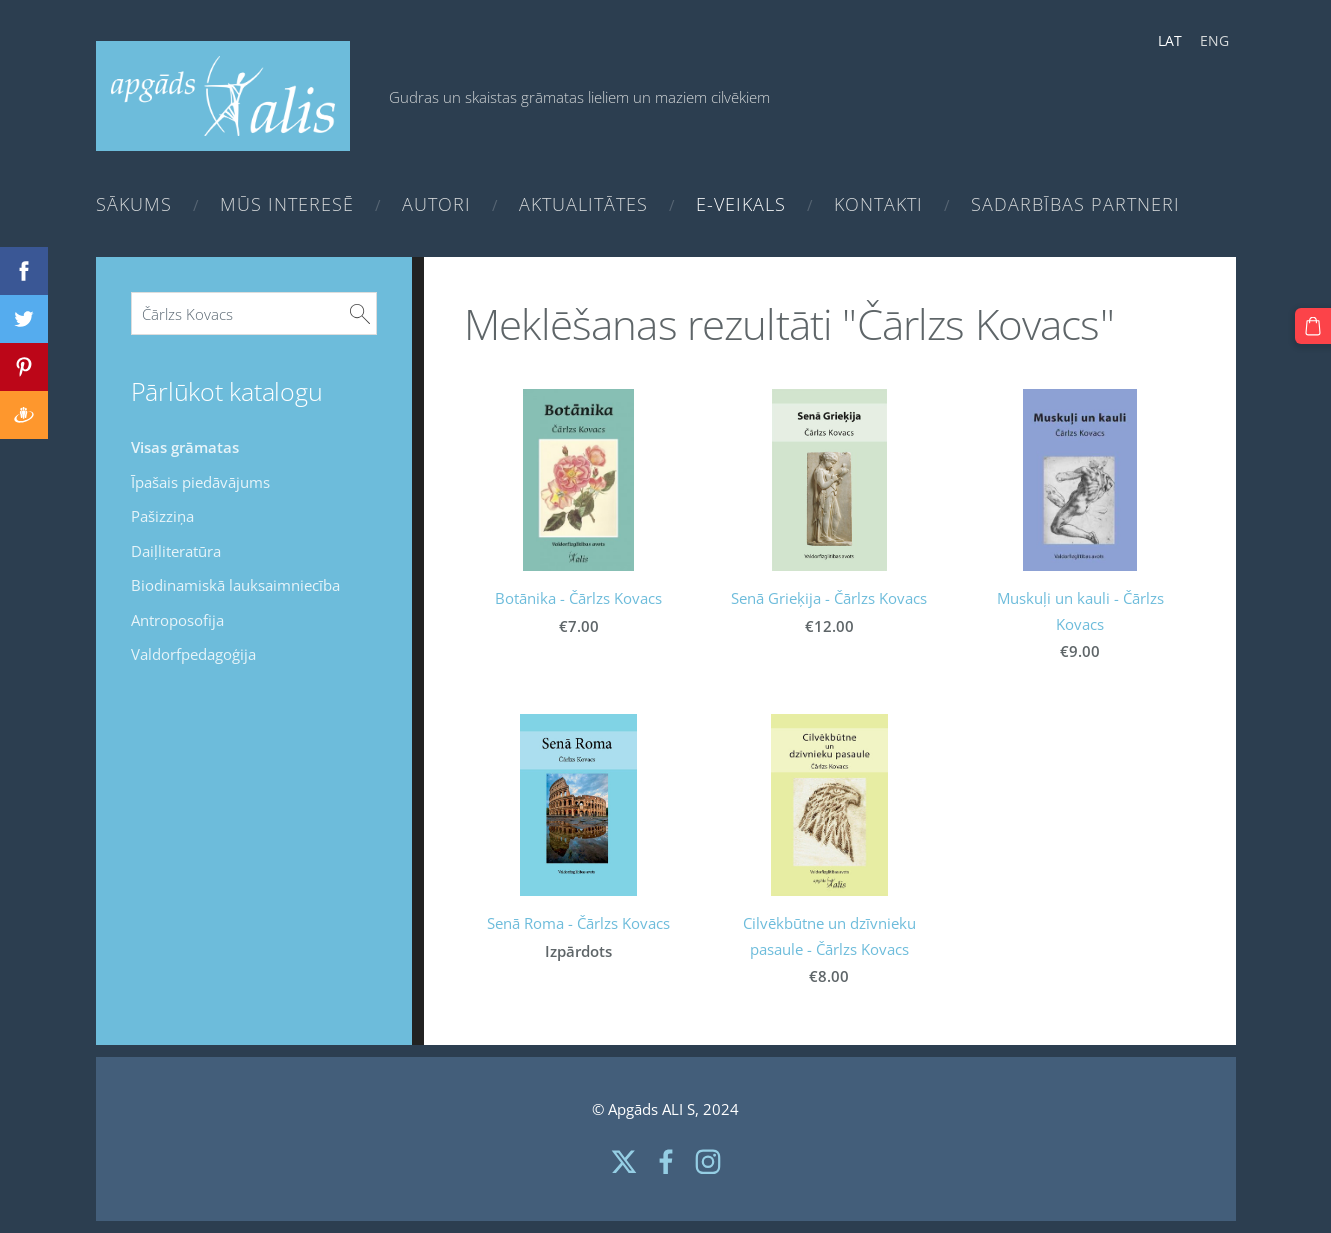  I want to click on e-Veikals [menuitem], so click(741, 204).